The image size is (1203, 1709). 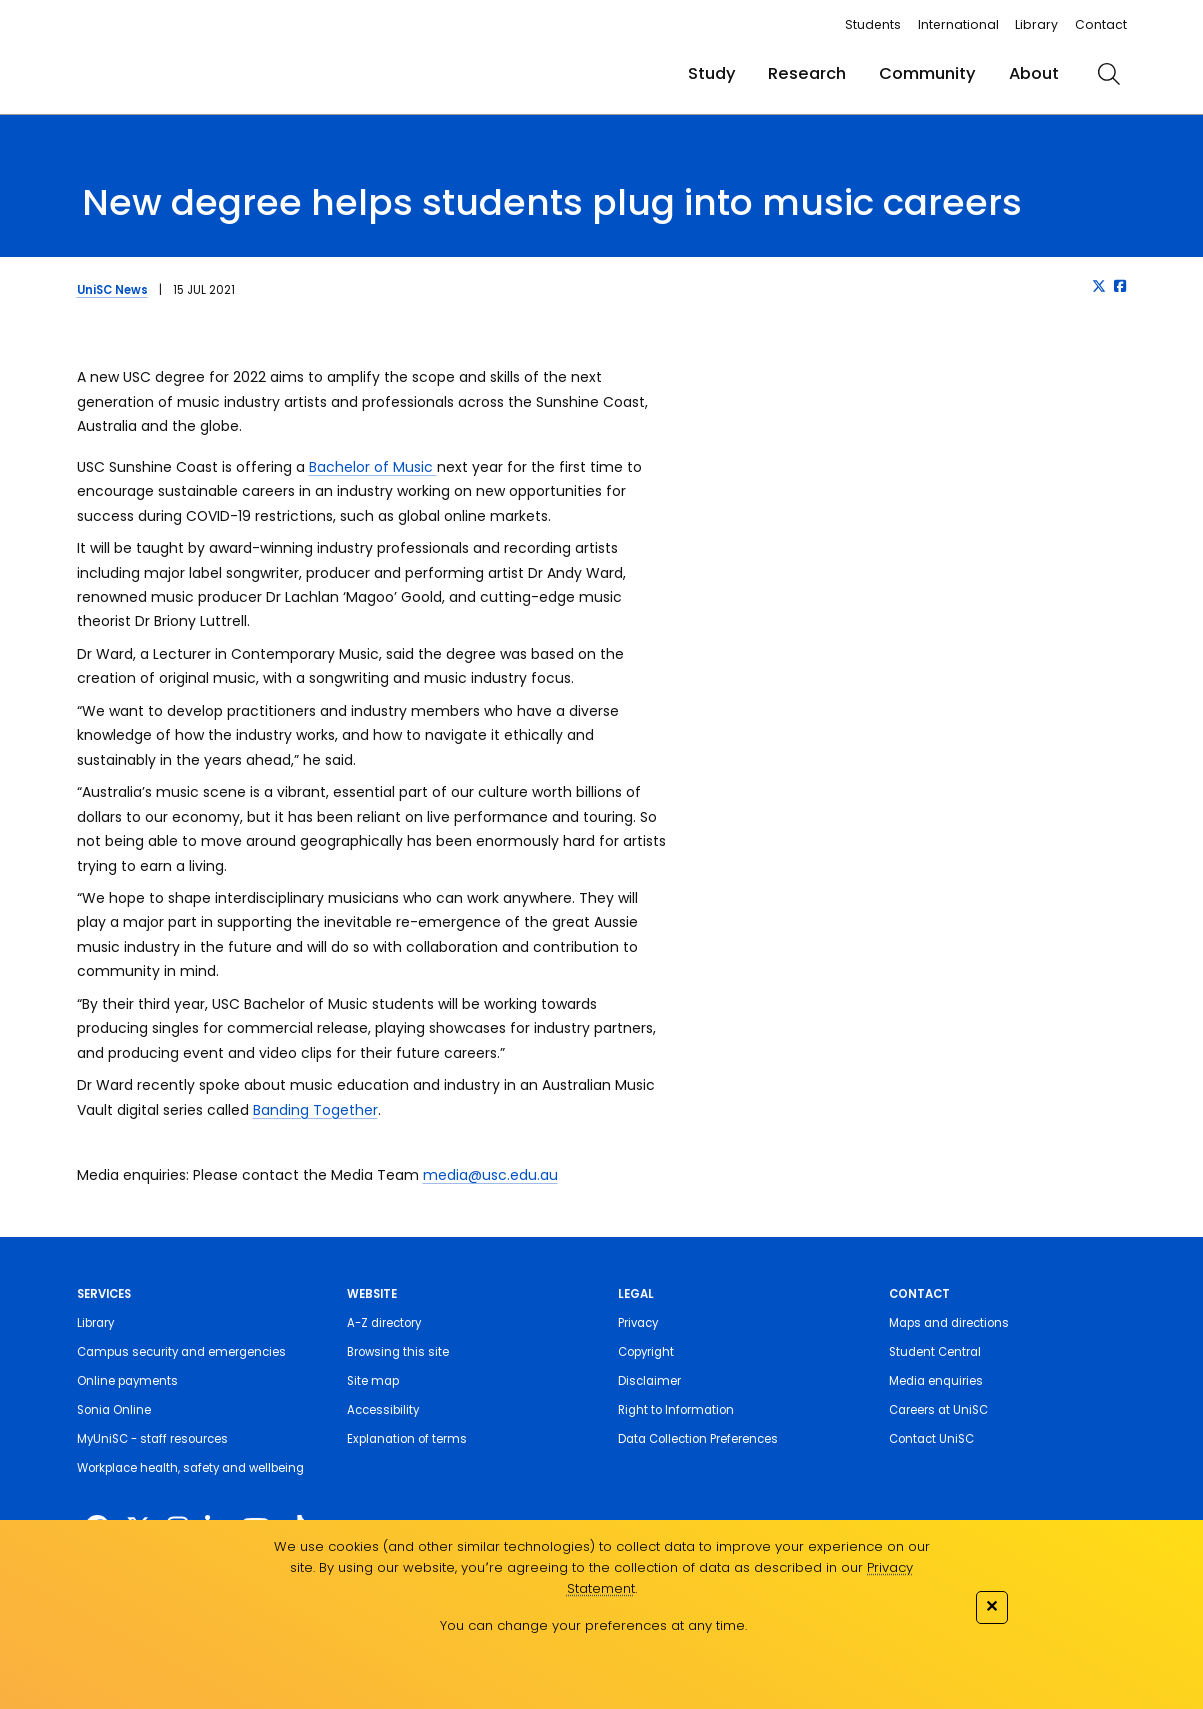 What do you see at coordinates (127, 1381) in the screenshot?
I see `Online payments` at bounding box center [127, 1381].